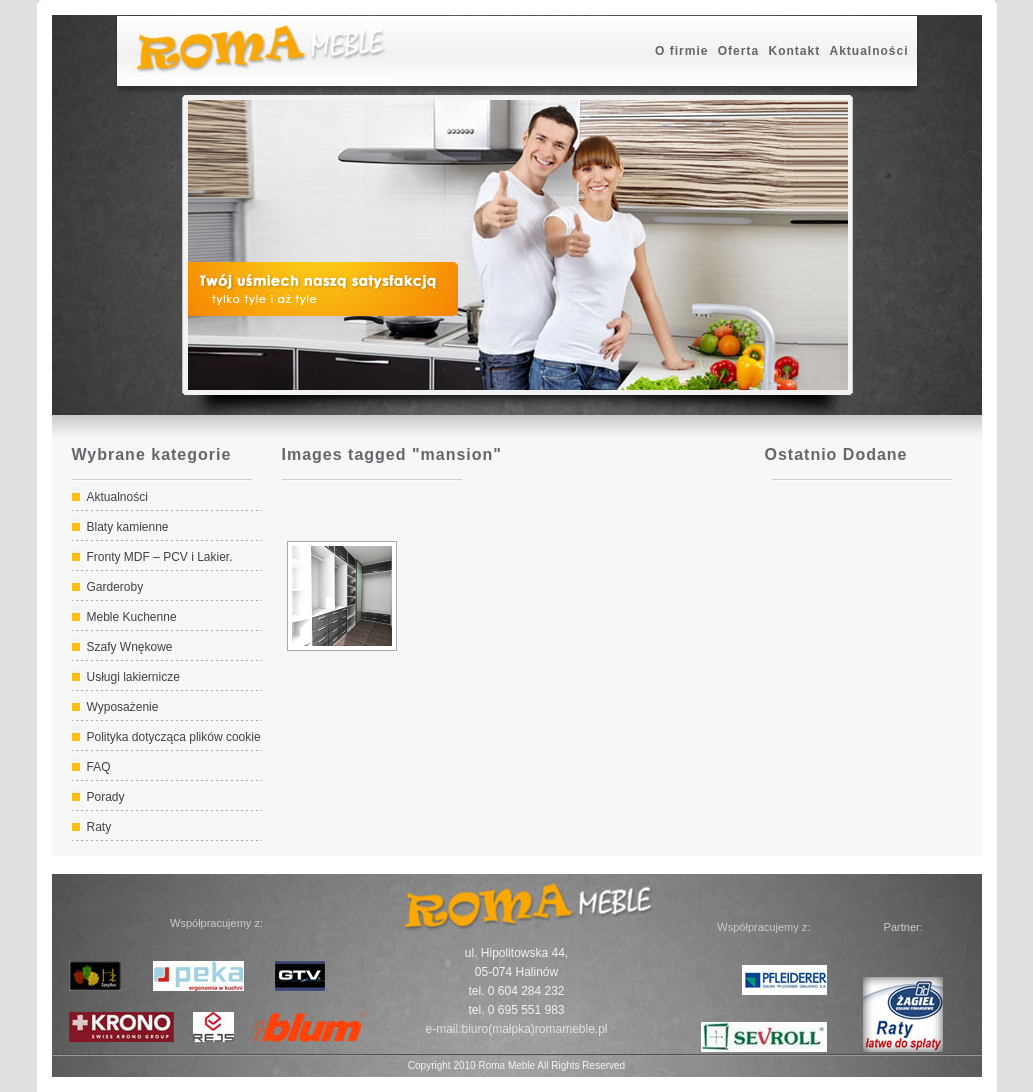 The height and width of the screenshot is (1092, 1033). Describe the element at coordinates (174, 737) in the screenshot. I see `Polityka dotycząca plików cookie` at that location.